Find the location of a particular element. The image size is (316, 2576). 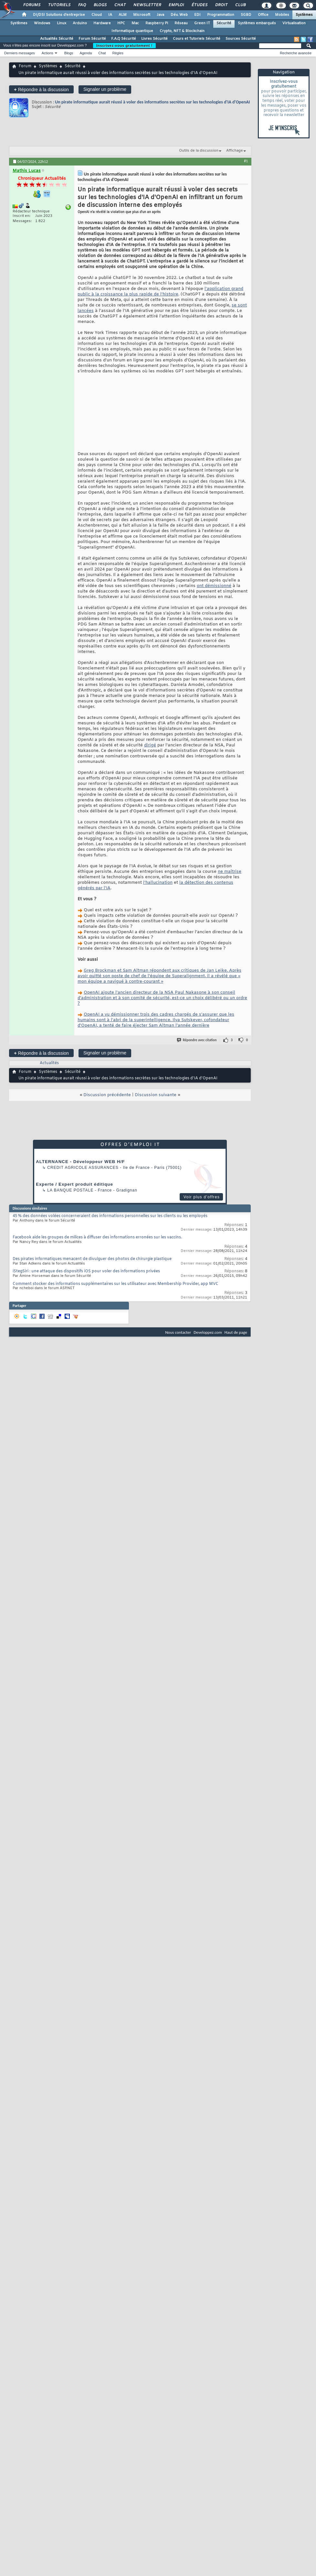

Credit Agricole Assurances is located at coordinates (83, 1167).